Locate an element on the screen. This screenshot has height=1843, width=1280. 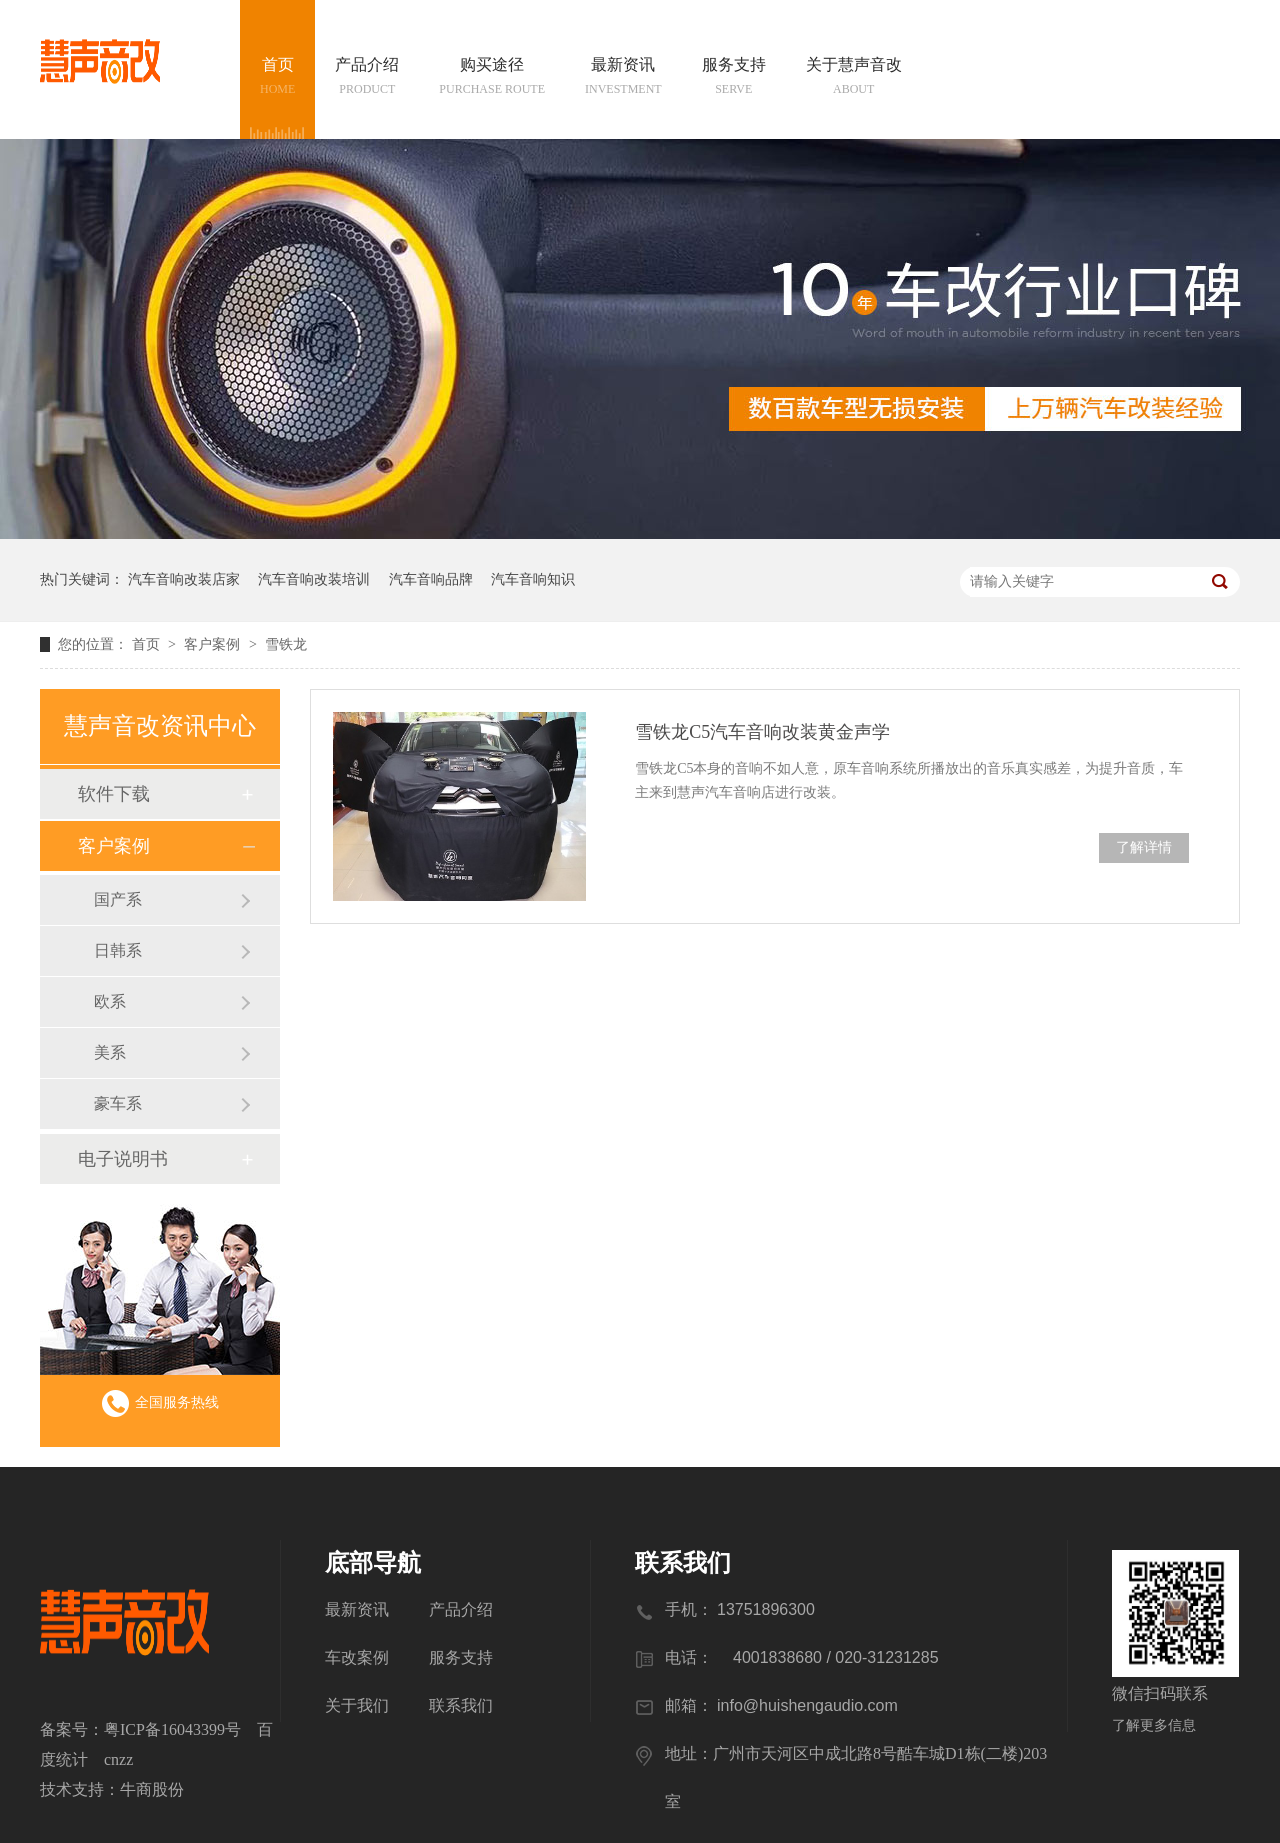
车改案例 is located at coordinates (357, 1657).